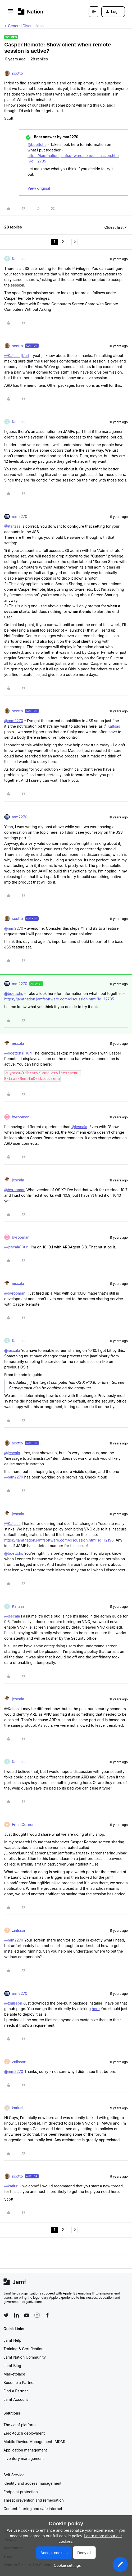 The height and width of the screenshot is (2576, 132). Describe the element at coordinates (19, 2424) in the screenshot. I see `The Jamf platform` at that location.